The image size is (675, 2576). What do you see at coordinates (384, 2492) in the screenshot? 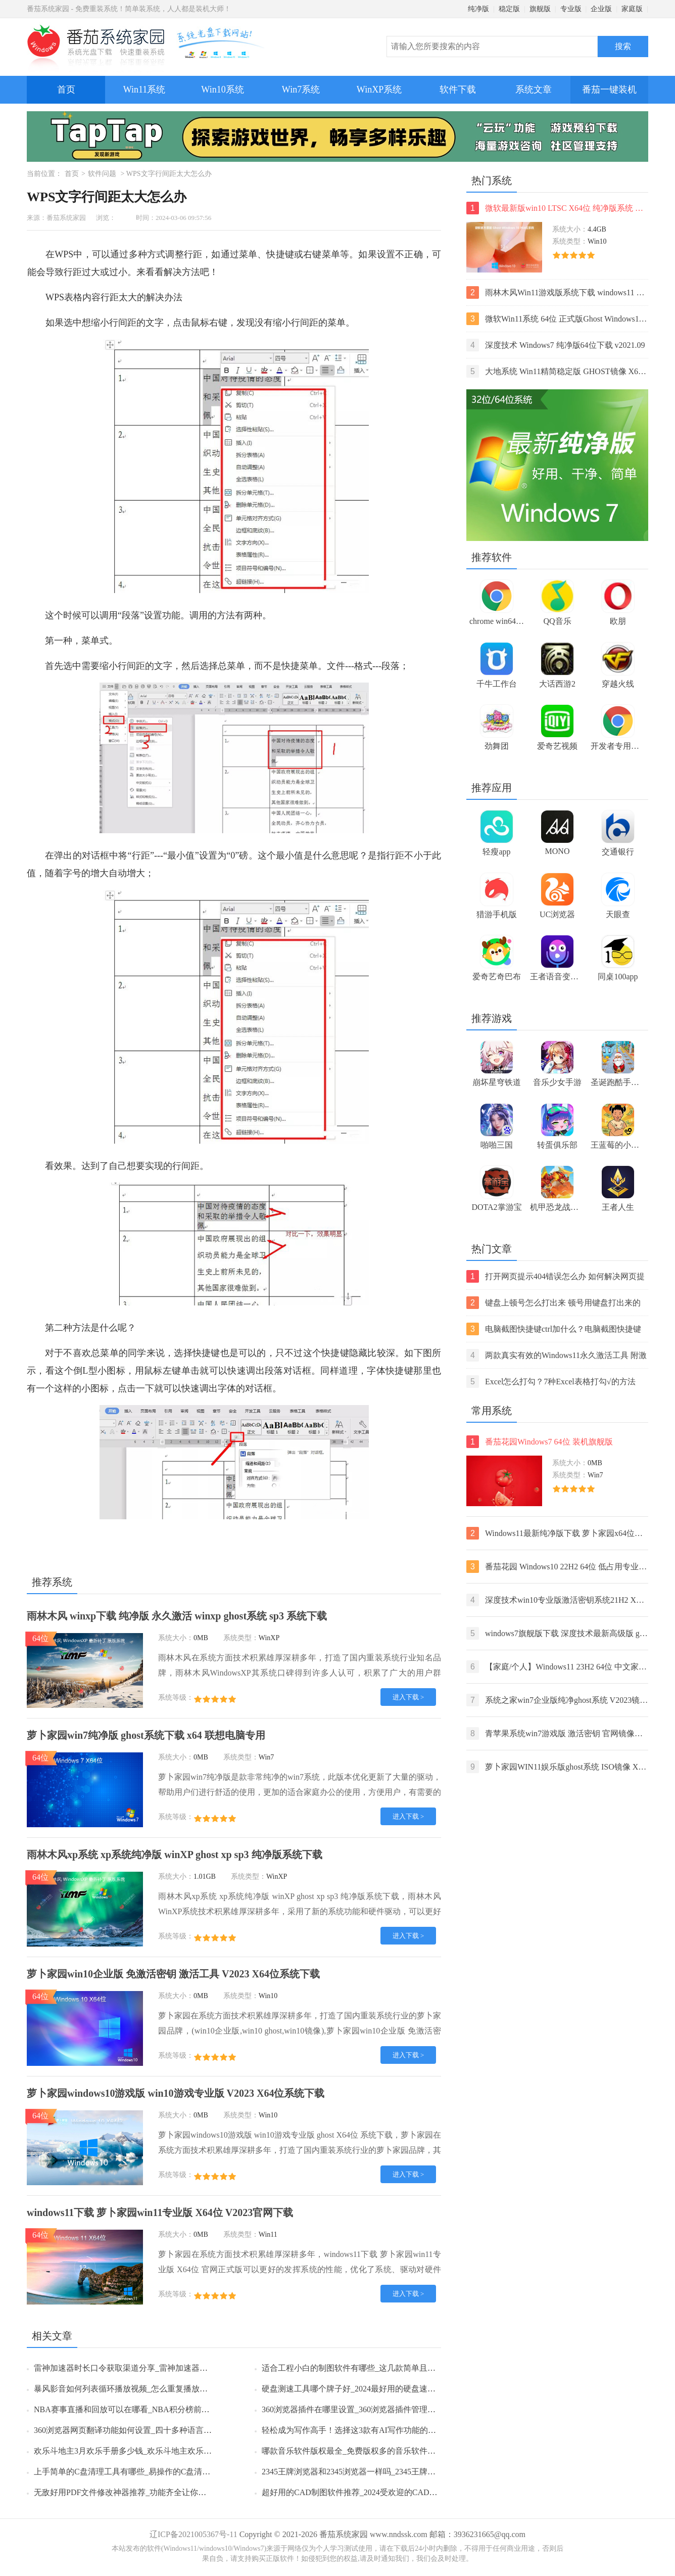
I see `超好用的CAD制图软件推荐_2024受欢迎的CAD制图软件排行榜前5名` at bounding box center [384, 2492].